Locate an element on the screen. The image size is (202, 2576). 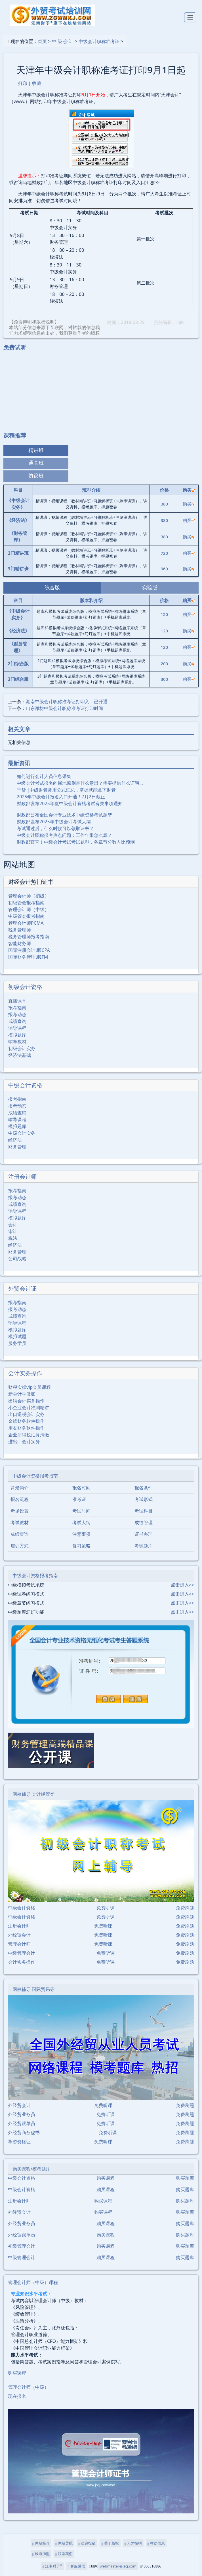
税法 is located at coordinates (12, 1238).